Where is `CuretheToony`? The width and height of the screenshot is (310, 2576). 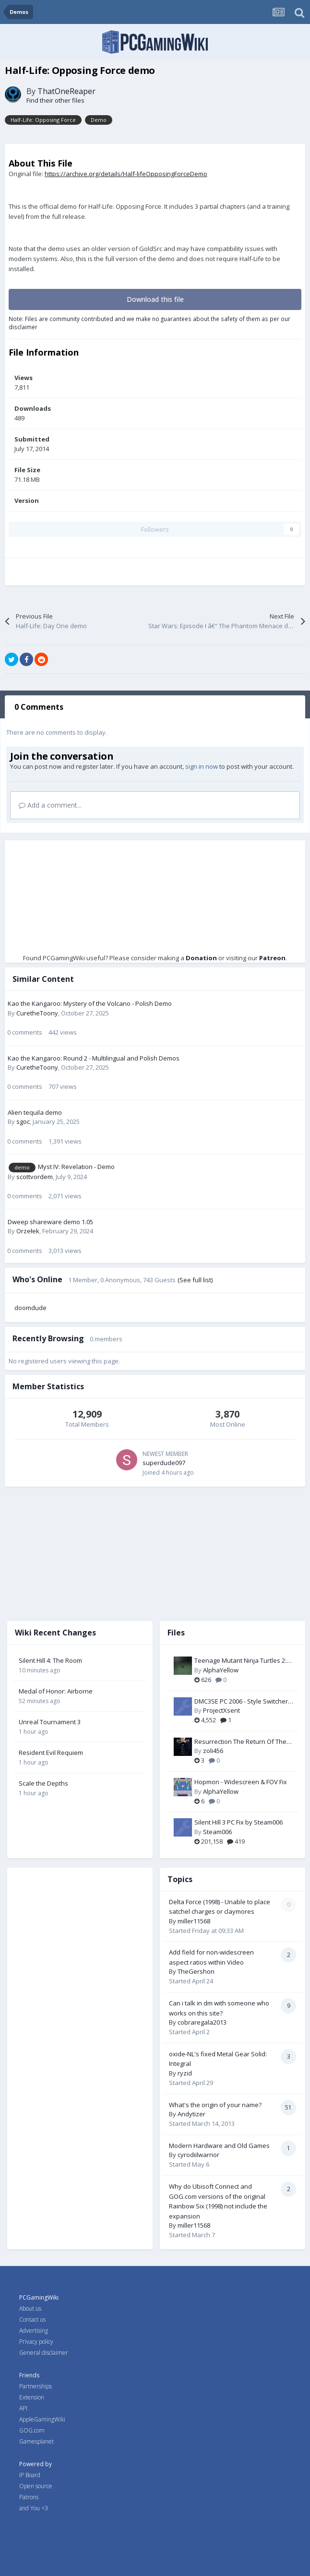 CuretheToony is located at coordinates (37, 1013).